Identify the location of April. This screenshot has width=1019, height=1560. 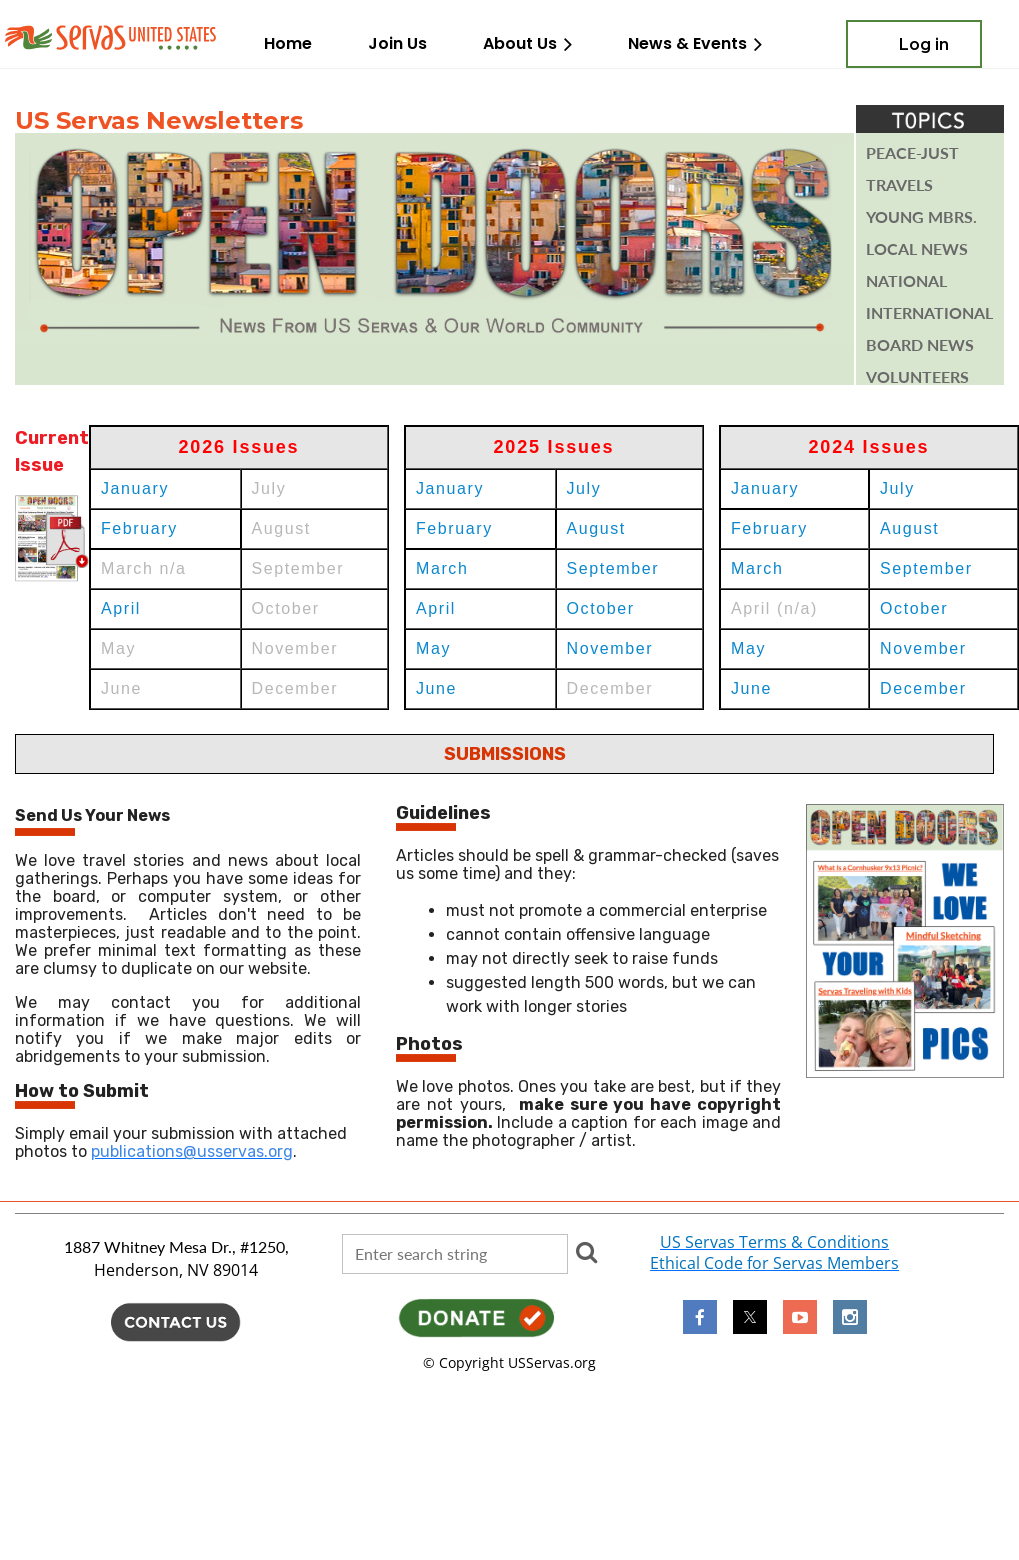
(121, 608).